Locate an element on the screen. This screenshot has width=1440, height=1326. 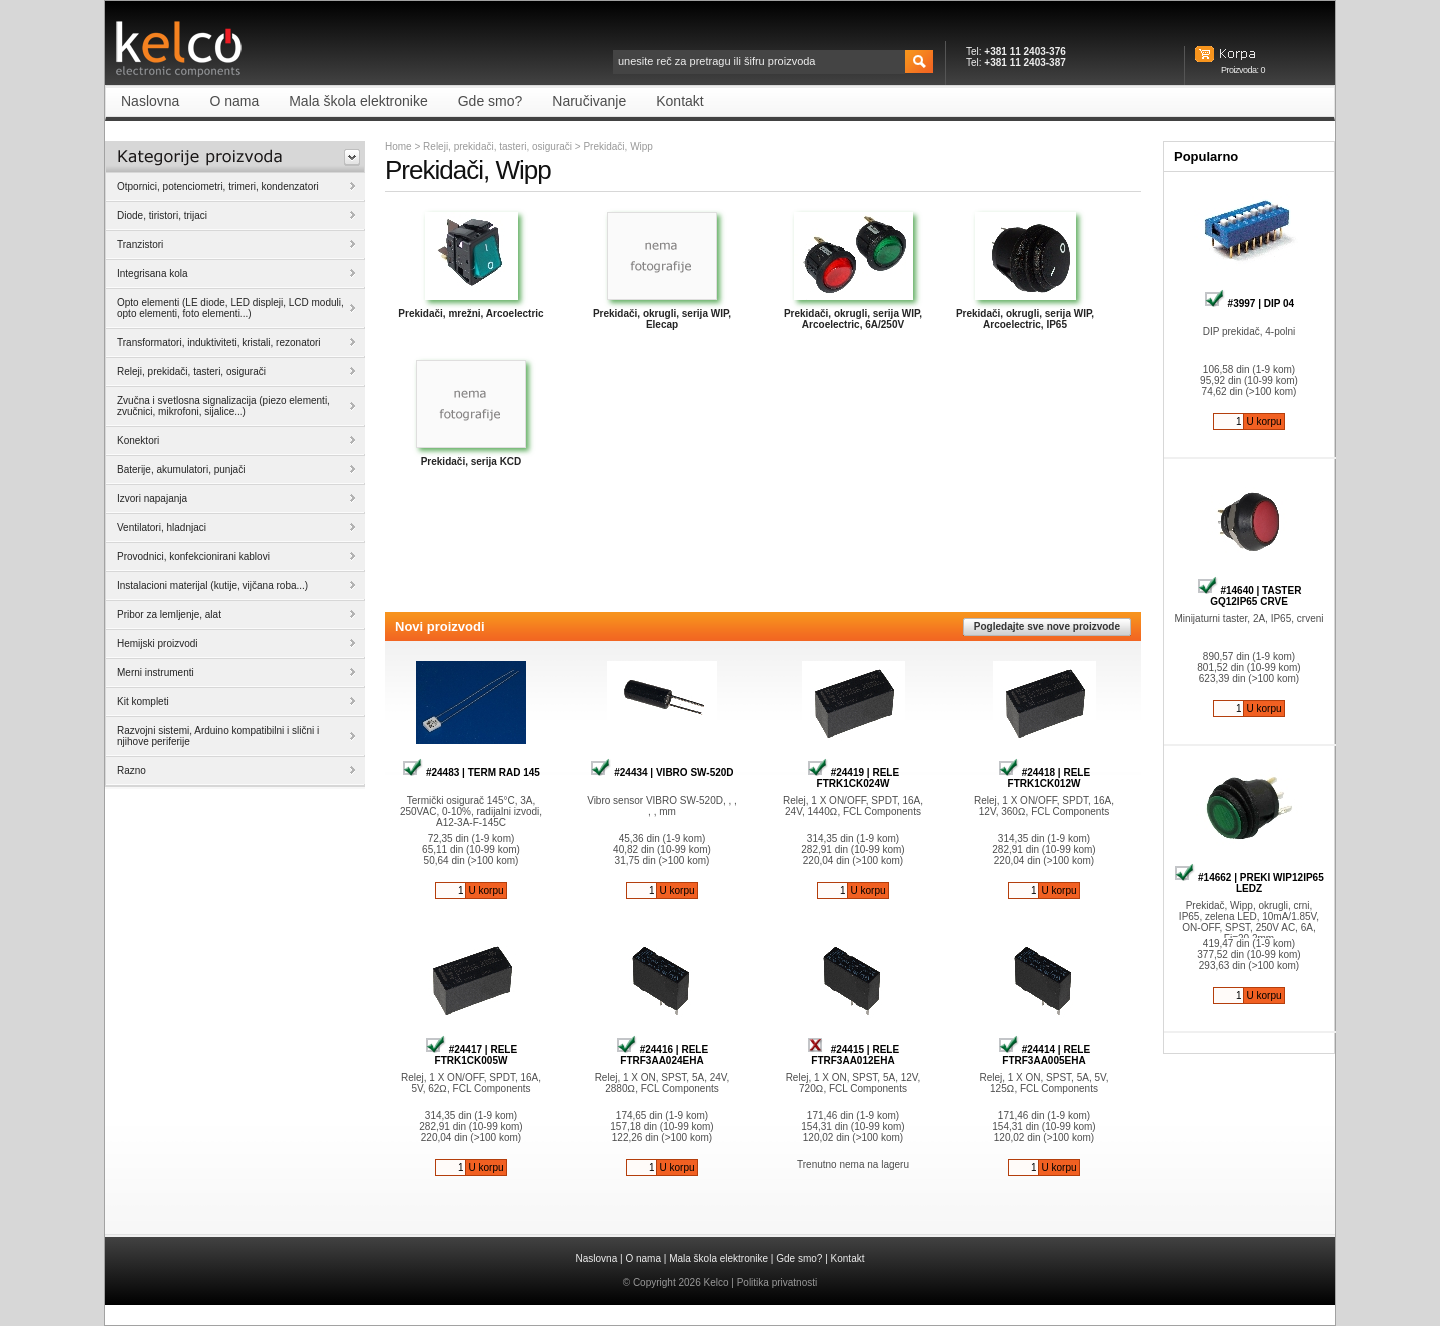
Releji, prekidači, tasteri, osigurači is located at coordinates (497, 146).